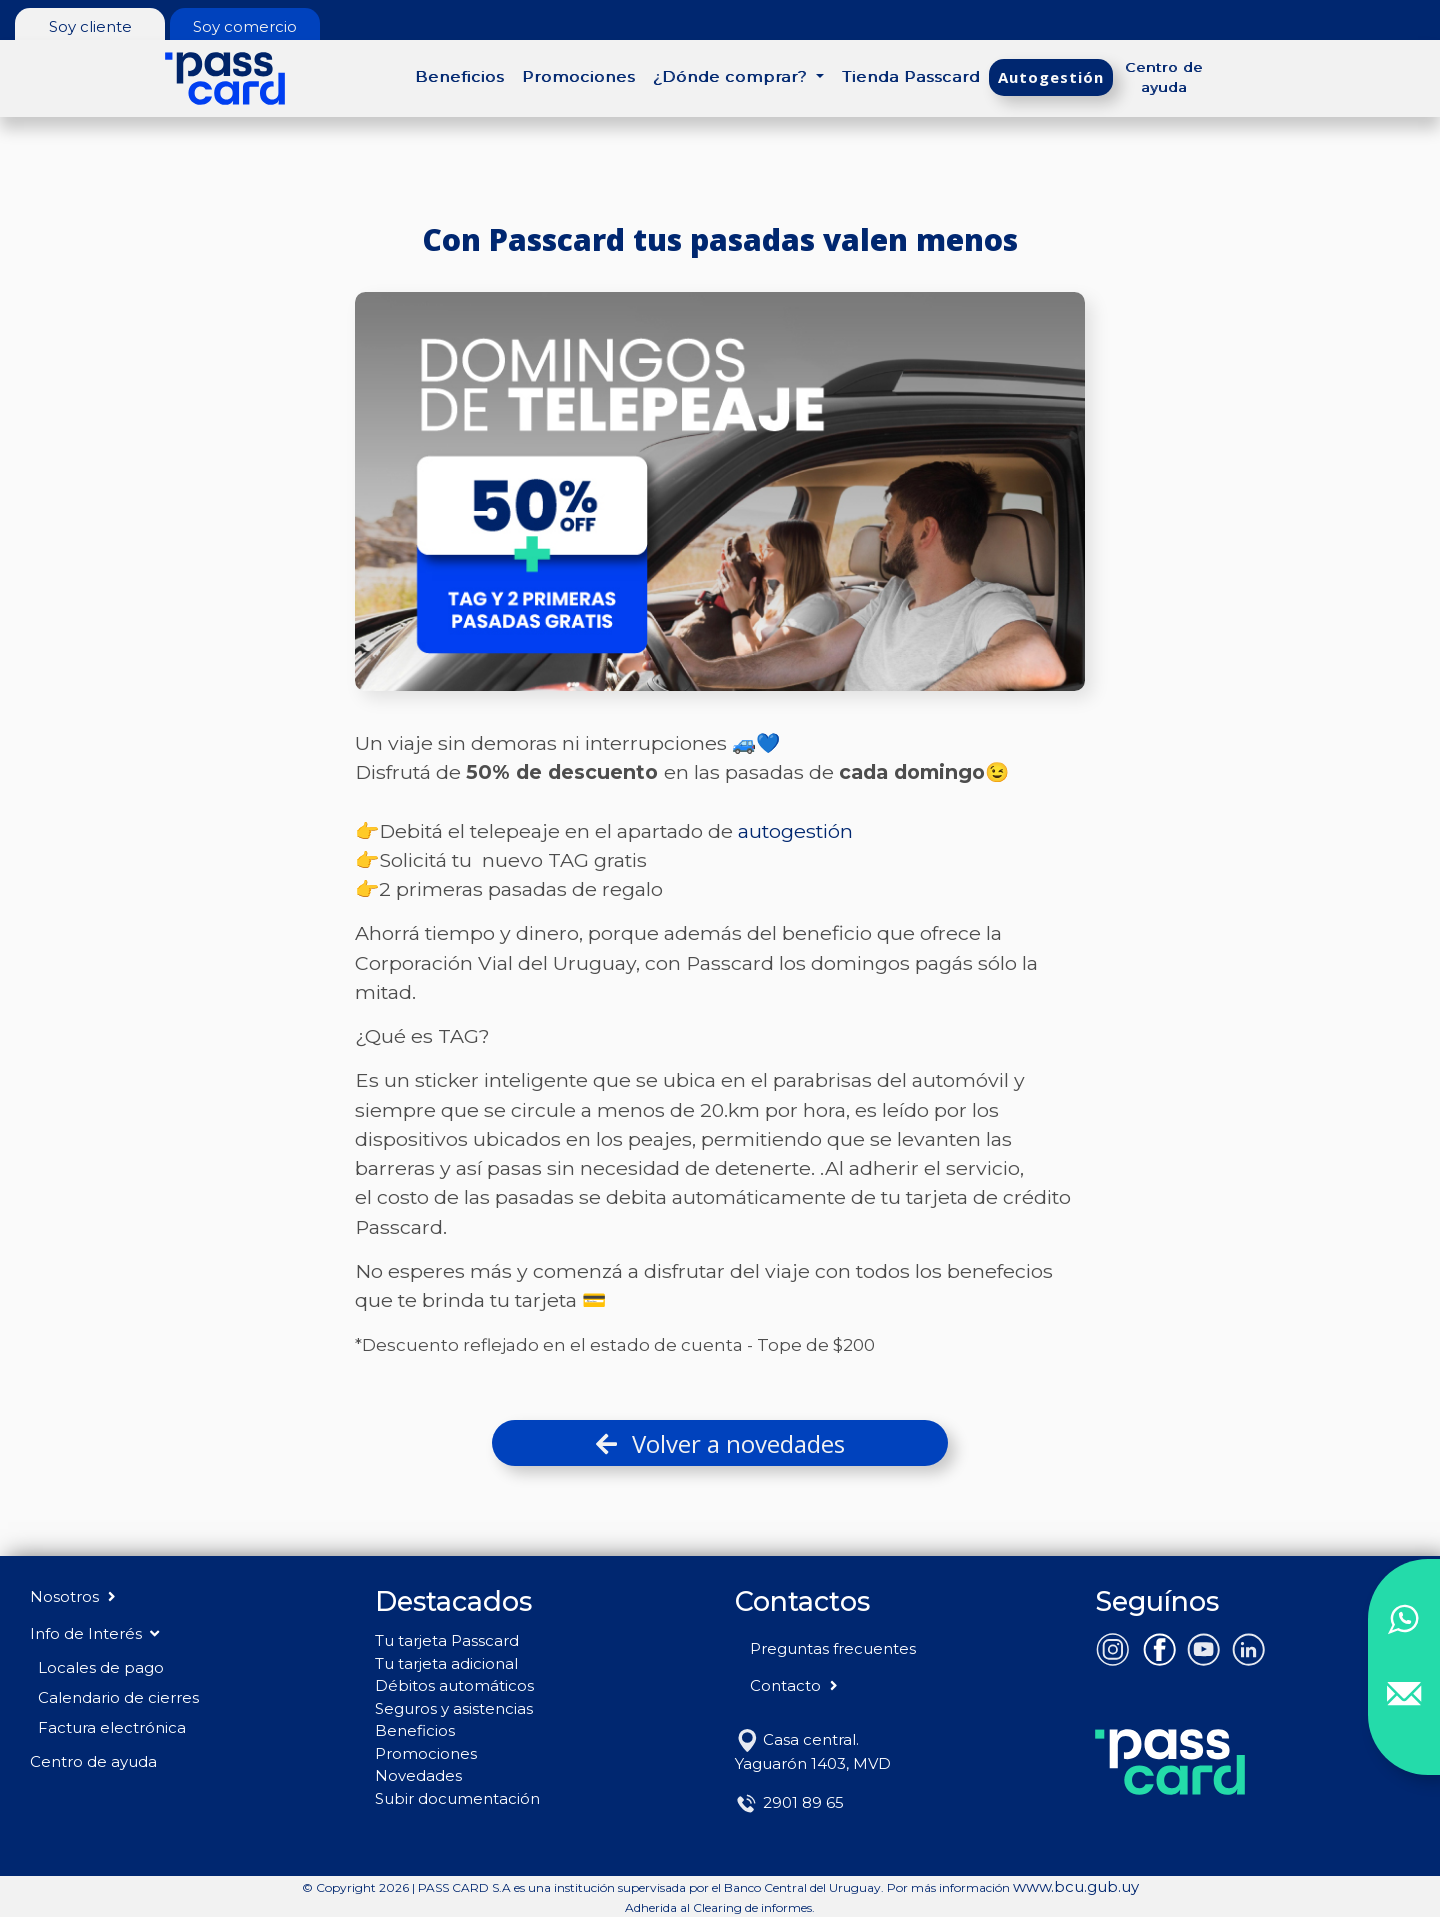 Image resolution: width=1440 pixels, height=1917 pixels. Describe the element at coordinates (245, 26) in the screenshot. I see `Soy comercio` at that location.